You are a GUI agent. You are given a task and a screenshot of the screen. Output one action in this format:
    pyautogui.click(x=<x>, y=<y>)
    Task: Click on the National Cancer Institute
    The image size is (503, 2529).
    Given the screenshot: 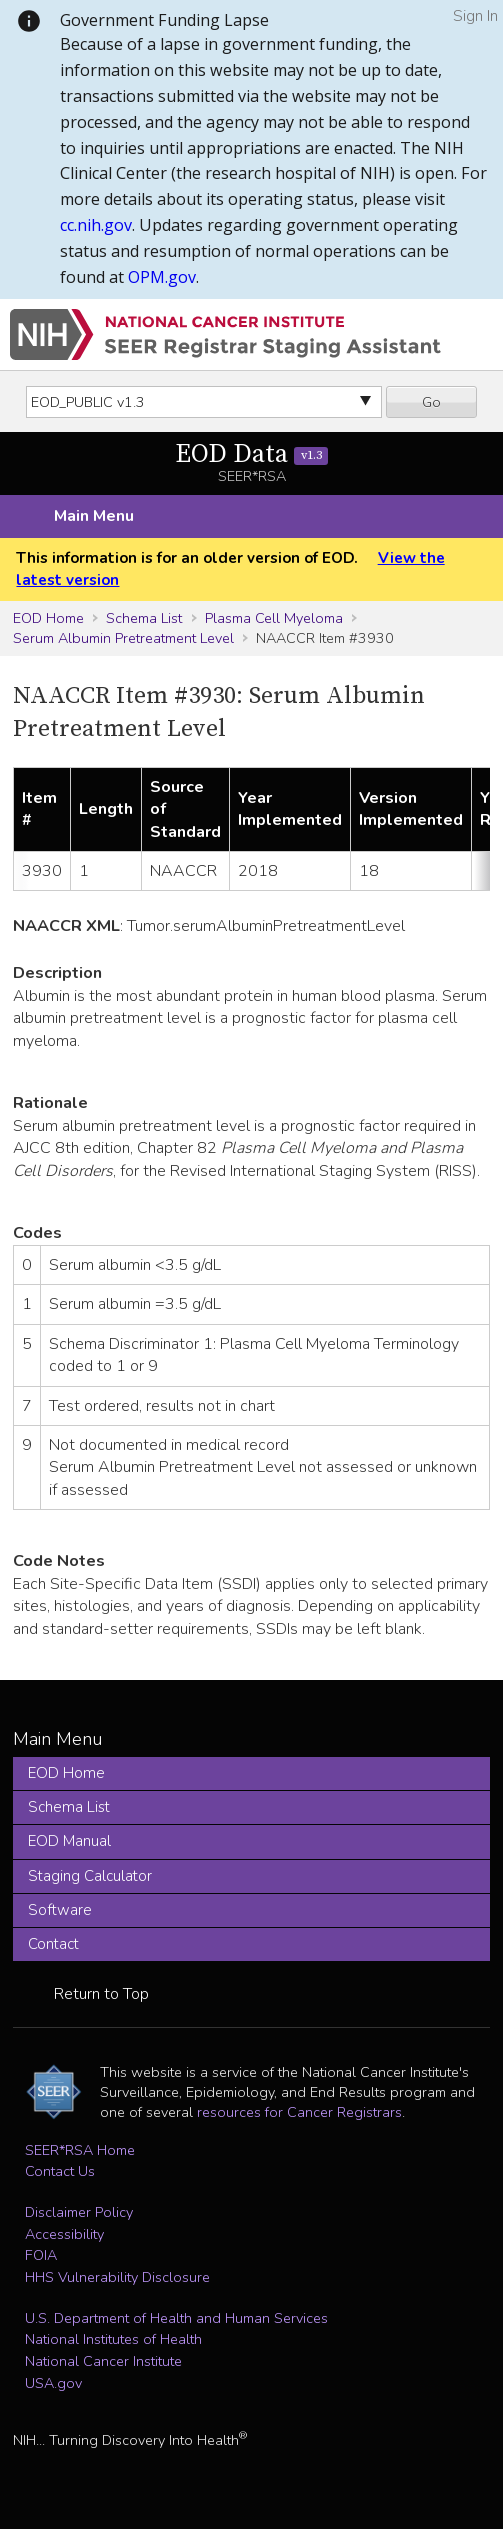 What is the action you would take?
    pyautogui.click(x=103, y=2361)
    